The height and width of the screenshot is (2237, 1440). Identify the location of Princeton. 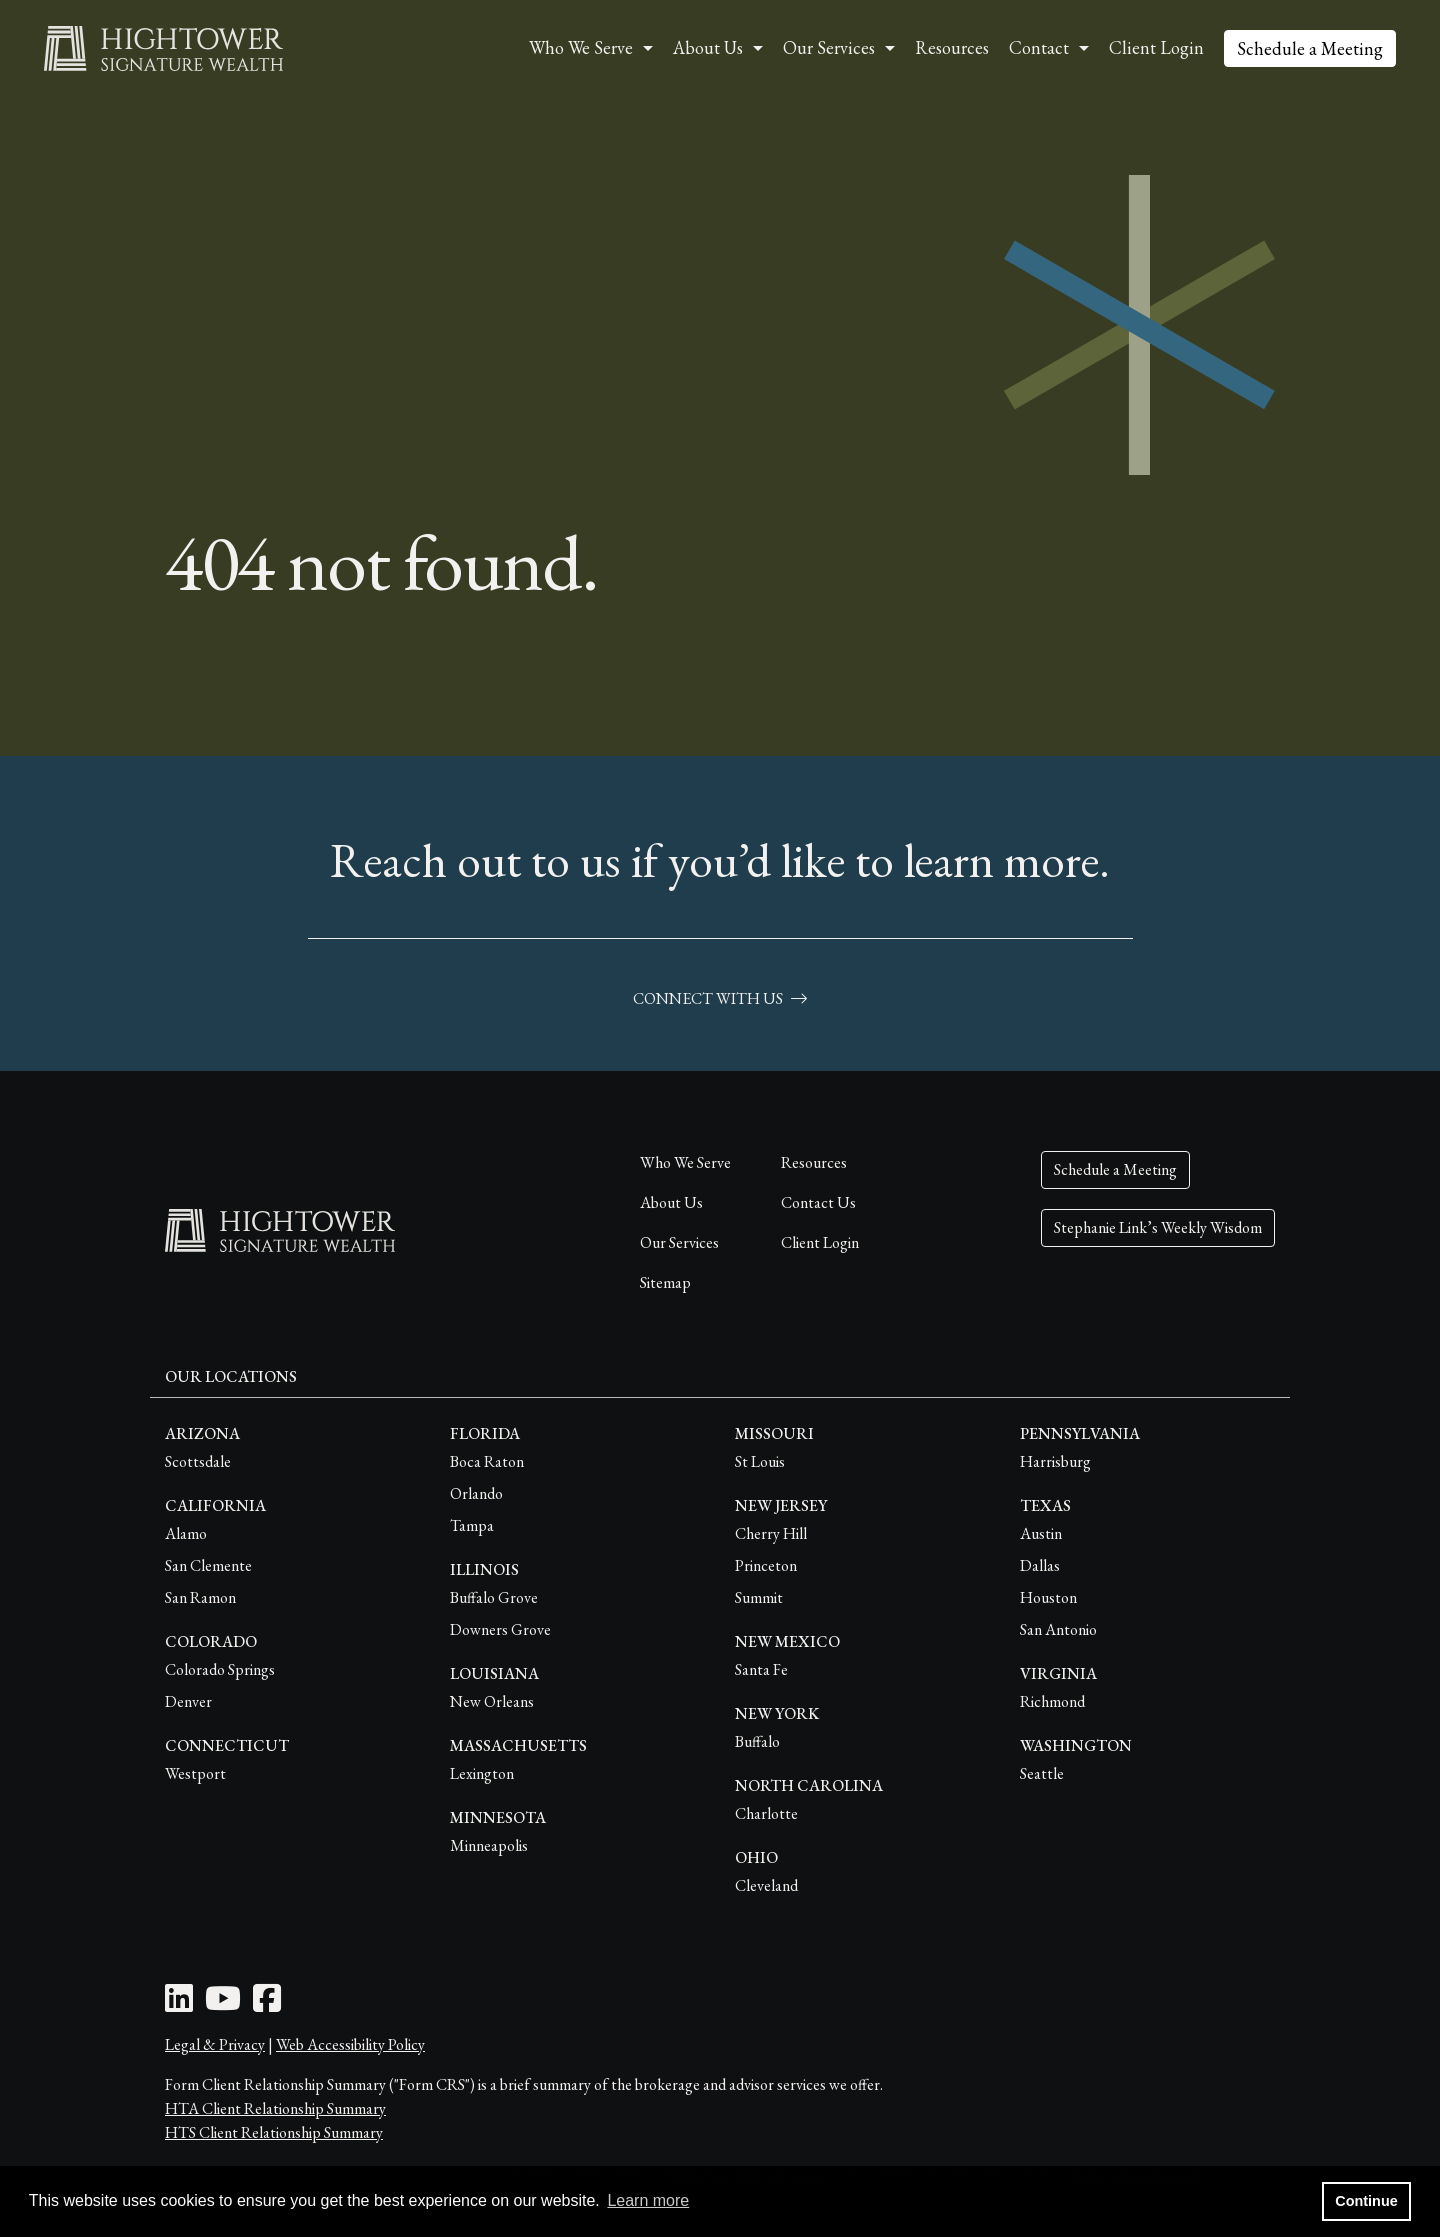
(766, 1565).